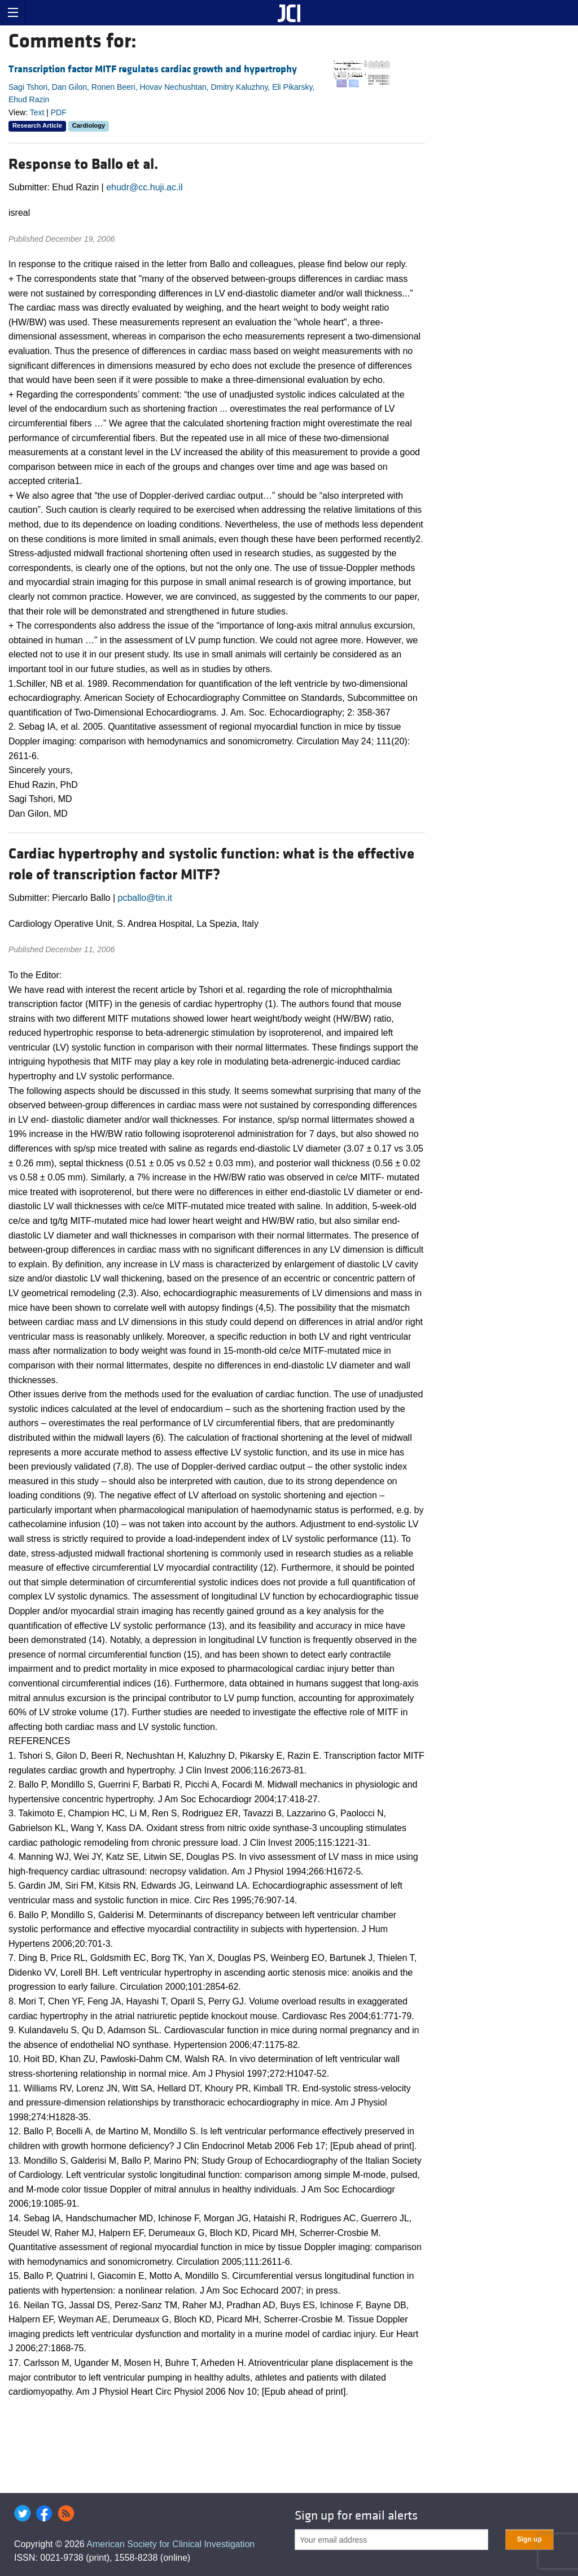 The height and width of the screenshot is (2576, 578). Describe the element at coordinates (145, 898) in the screenshot. I see `pcballo@tin.it` at that location.